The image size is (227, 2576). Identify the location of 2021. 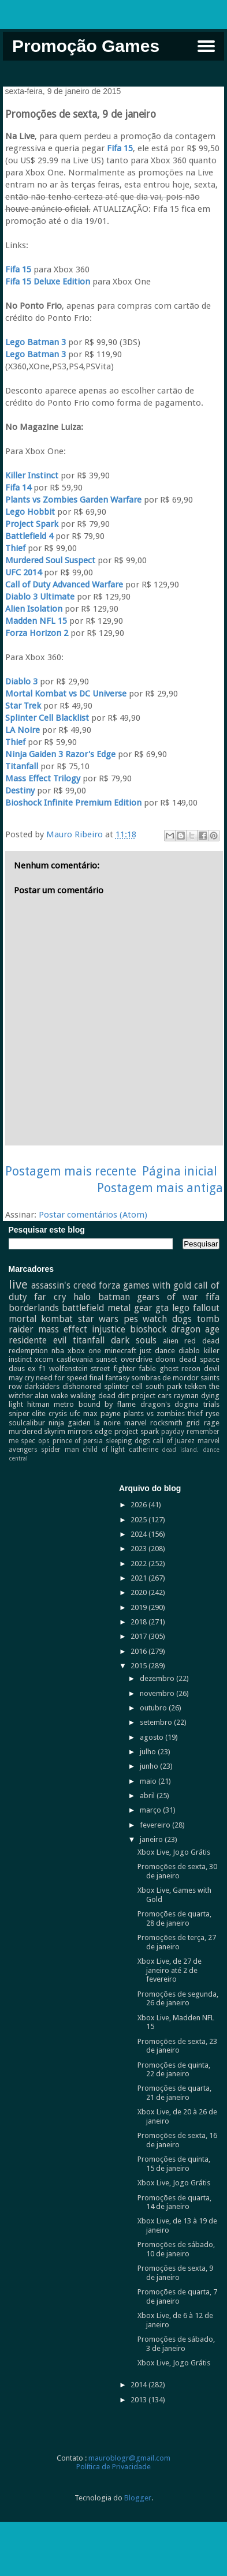
(139, 1578).